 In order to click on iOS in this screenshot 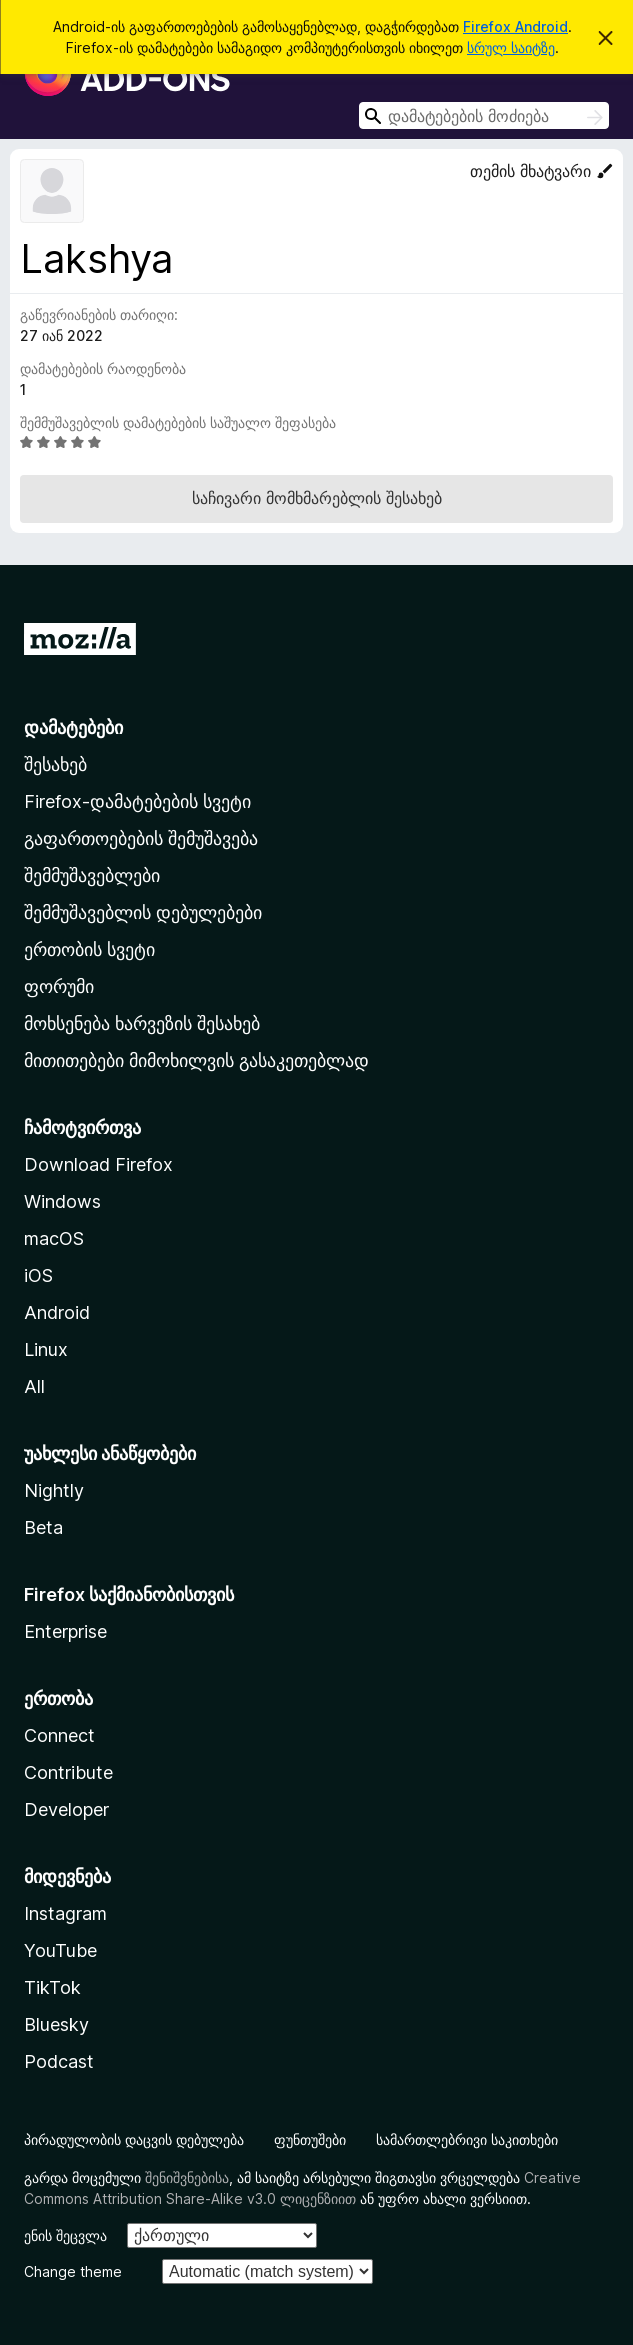, I will do `click(38, 1275)`.